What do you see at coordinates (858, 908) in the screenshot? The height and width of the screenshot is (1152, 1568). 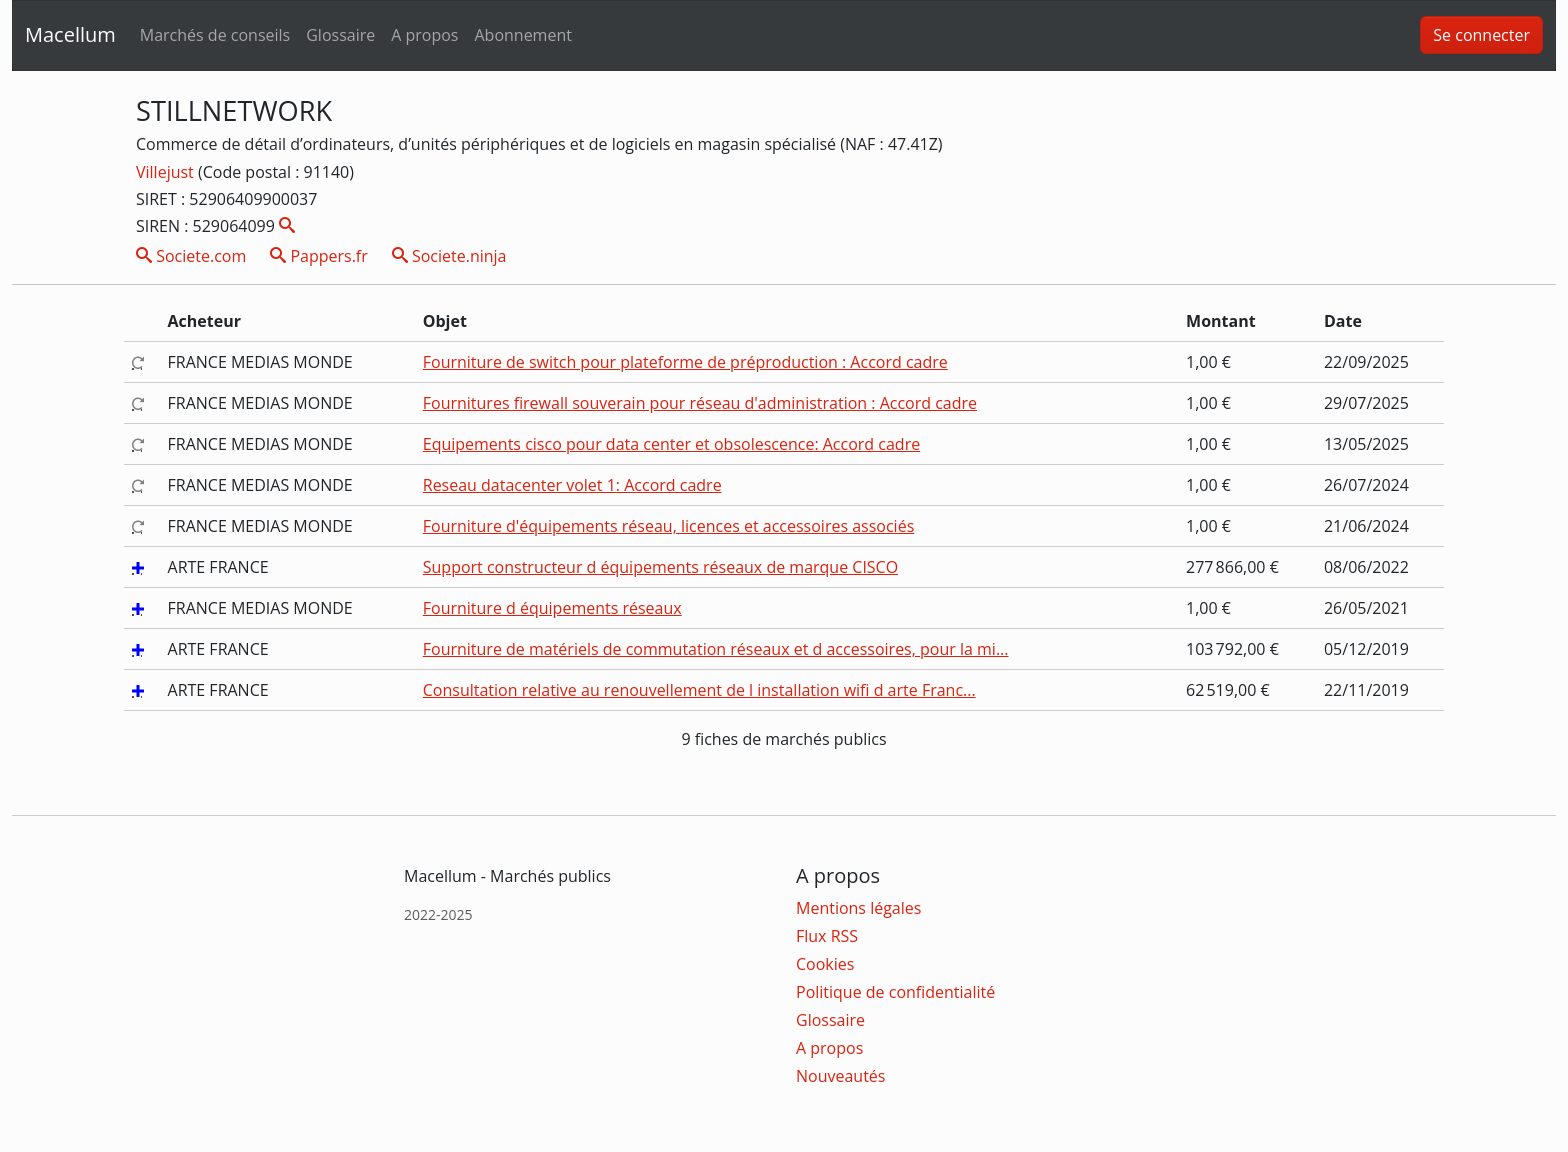 I see `Mentions légales` at bounding box center [858, 908].